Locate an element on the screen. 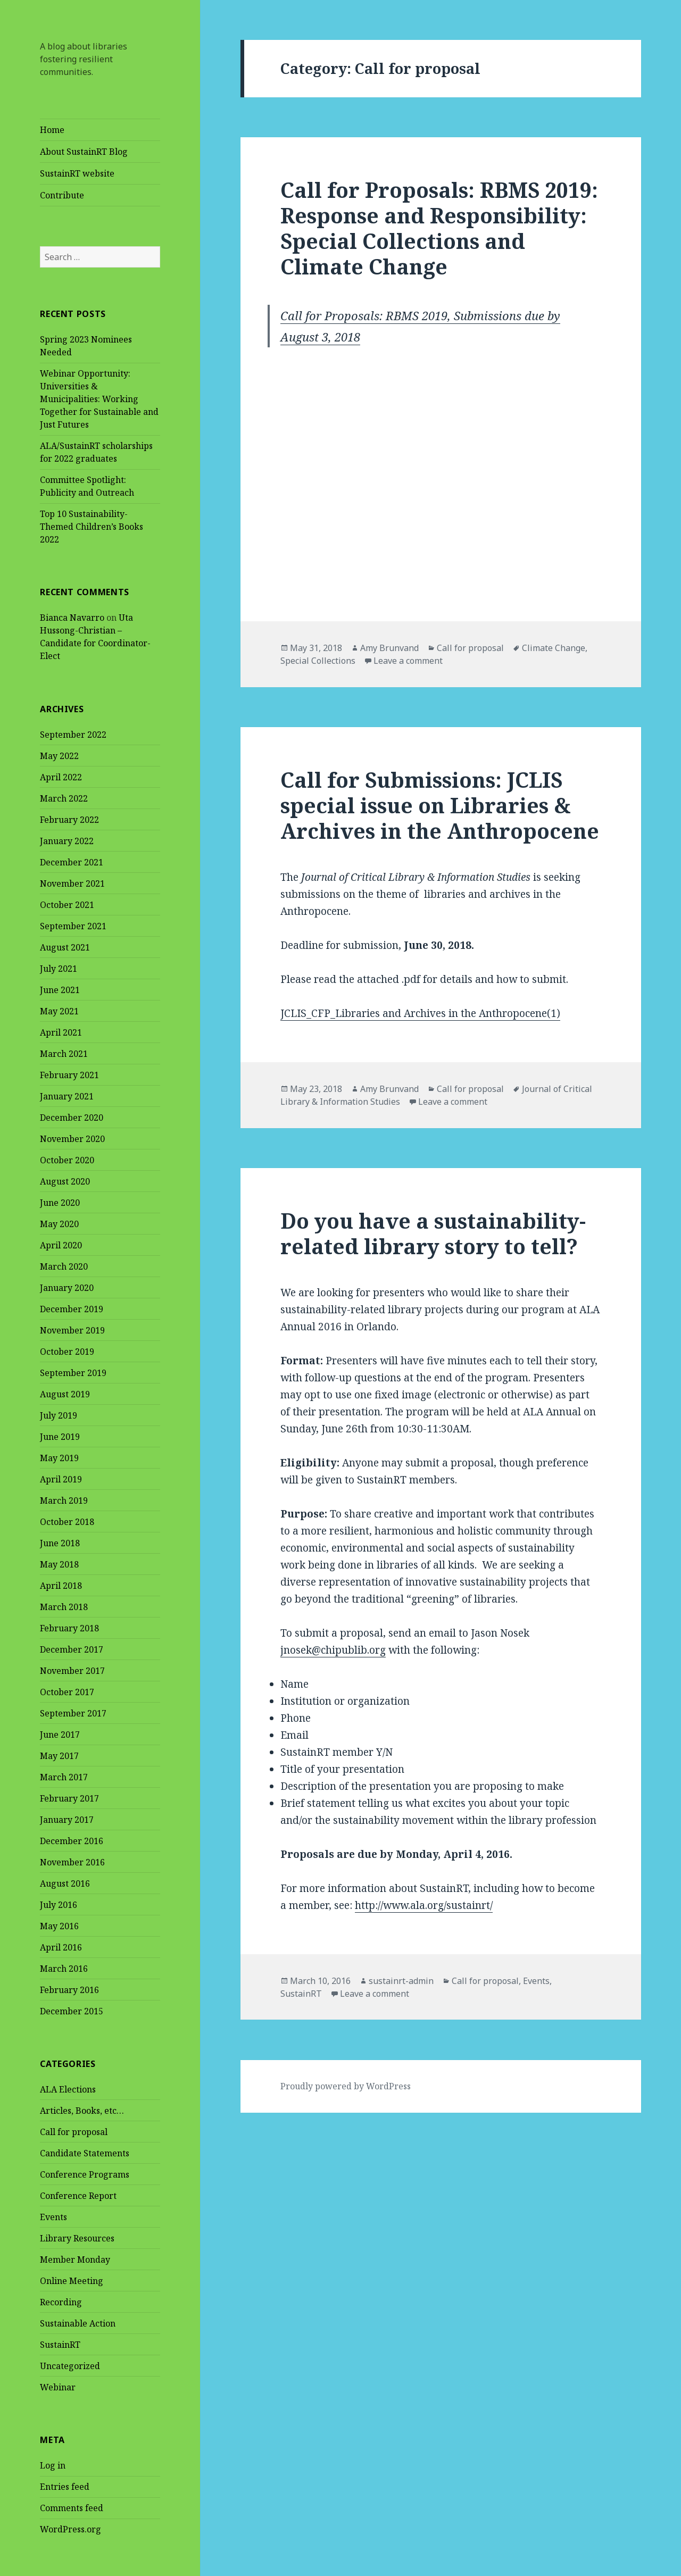  Recording is located at coordinates (61, 2302).